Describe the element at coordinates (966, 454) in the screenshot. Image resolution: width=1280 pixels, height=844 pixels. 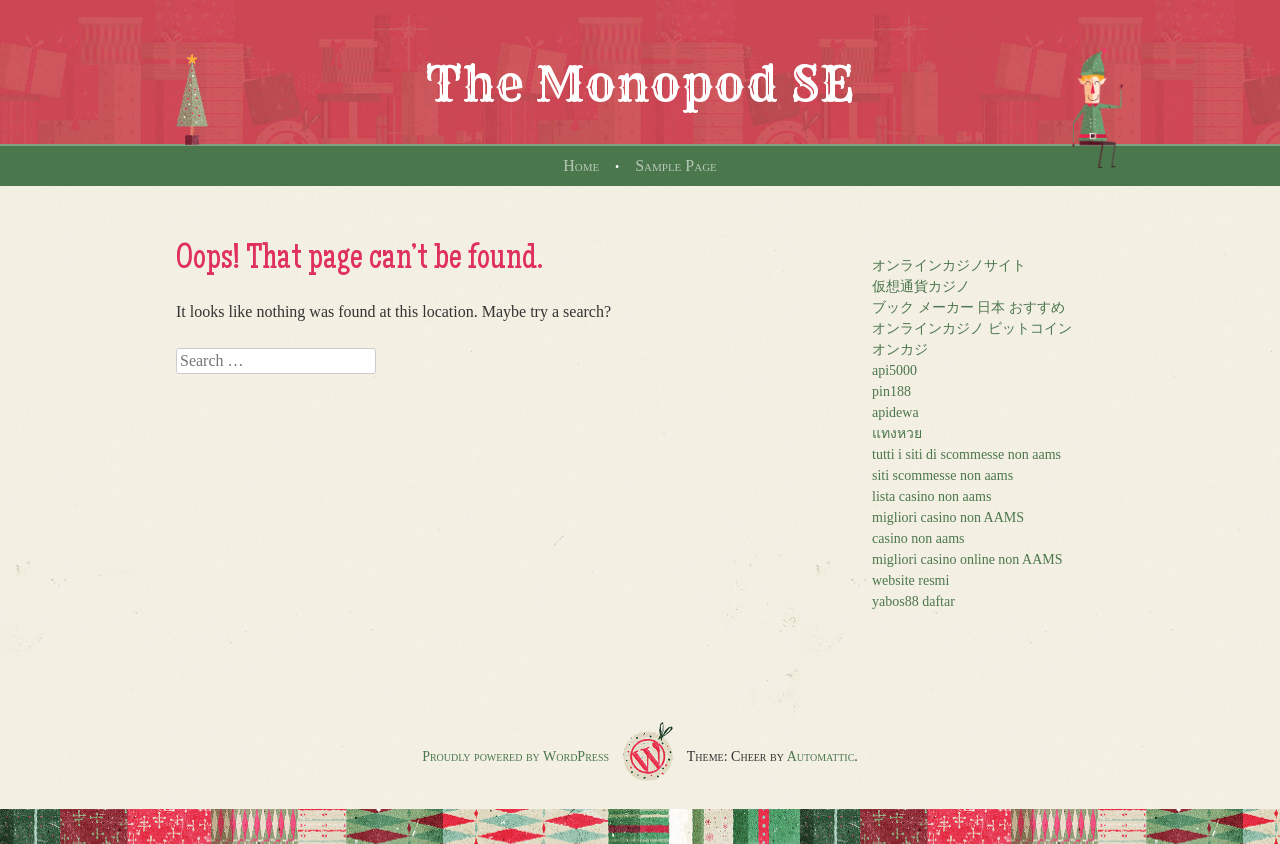
I see `tutti i siti di scommesse non aams` at that location.